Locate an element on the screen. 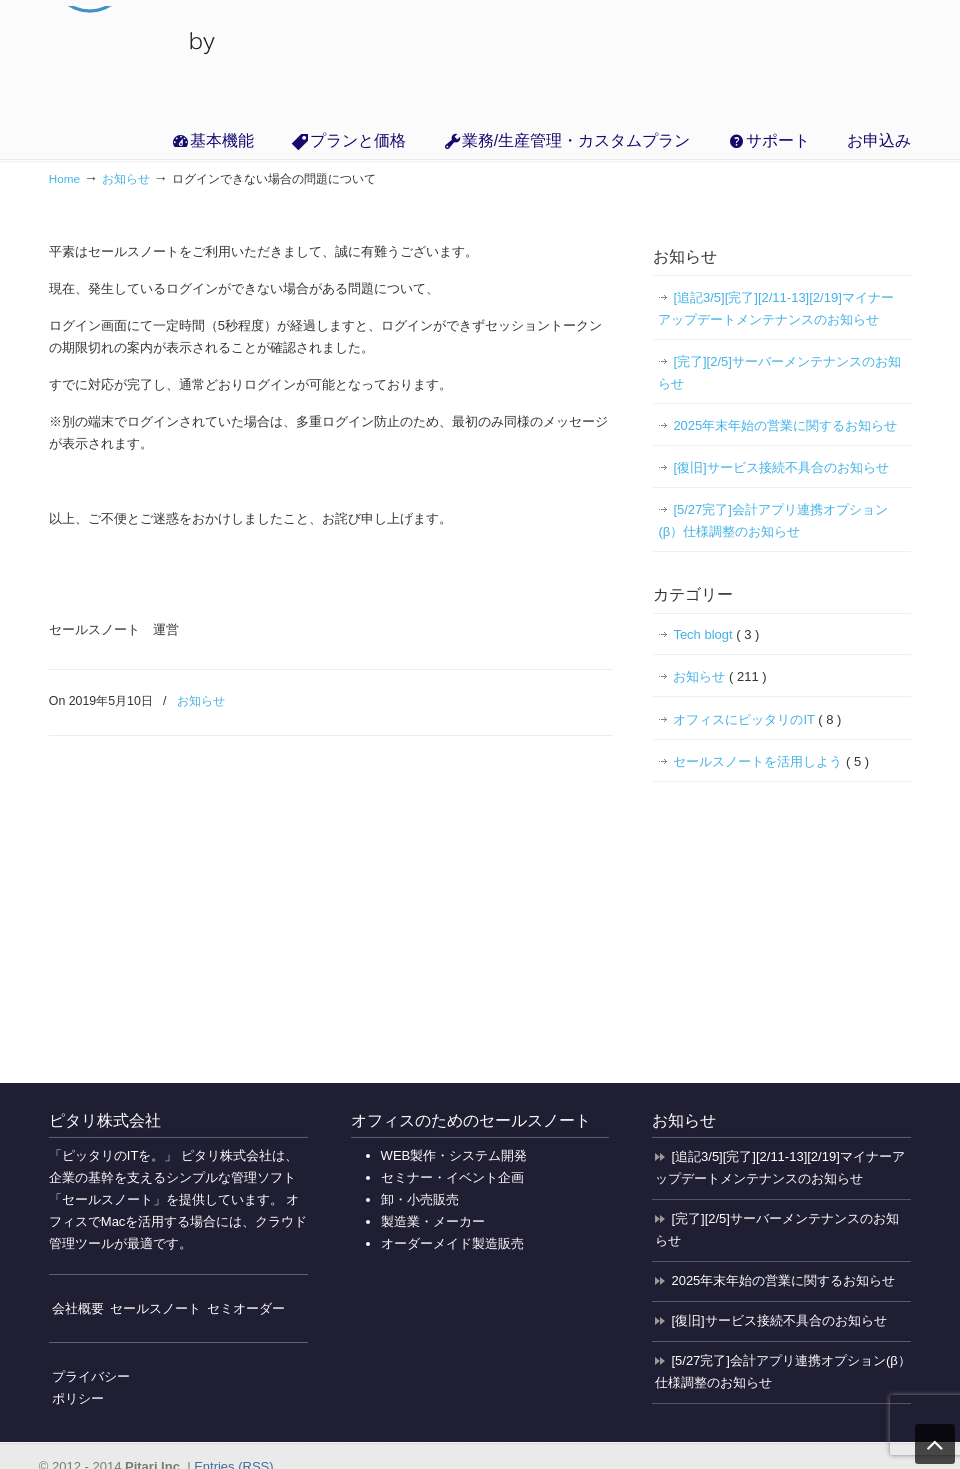  無料で使えるクラウド販売管理・業務管理の「セールスノート」【インボイス対応】 is located at coordinates (136, 60).